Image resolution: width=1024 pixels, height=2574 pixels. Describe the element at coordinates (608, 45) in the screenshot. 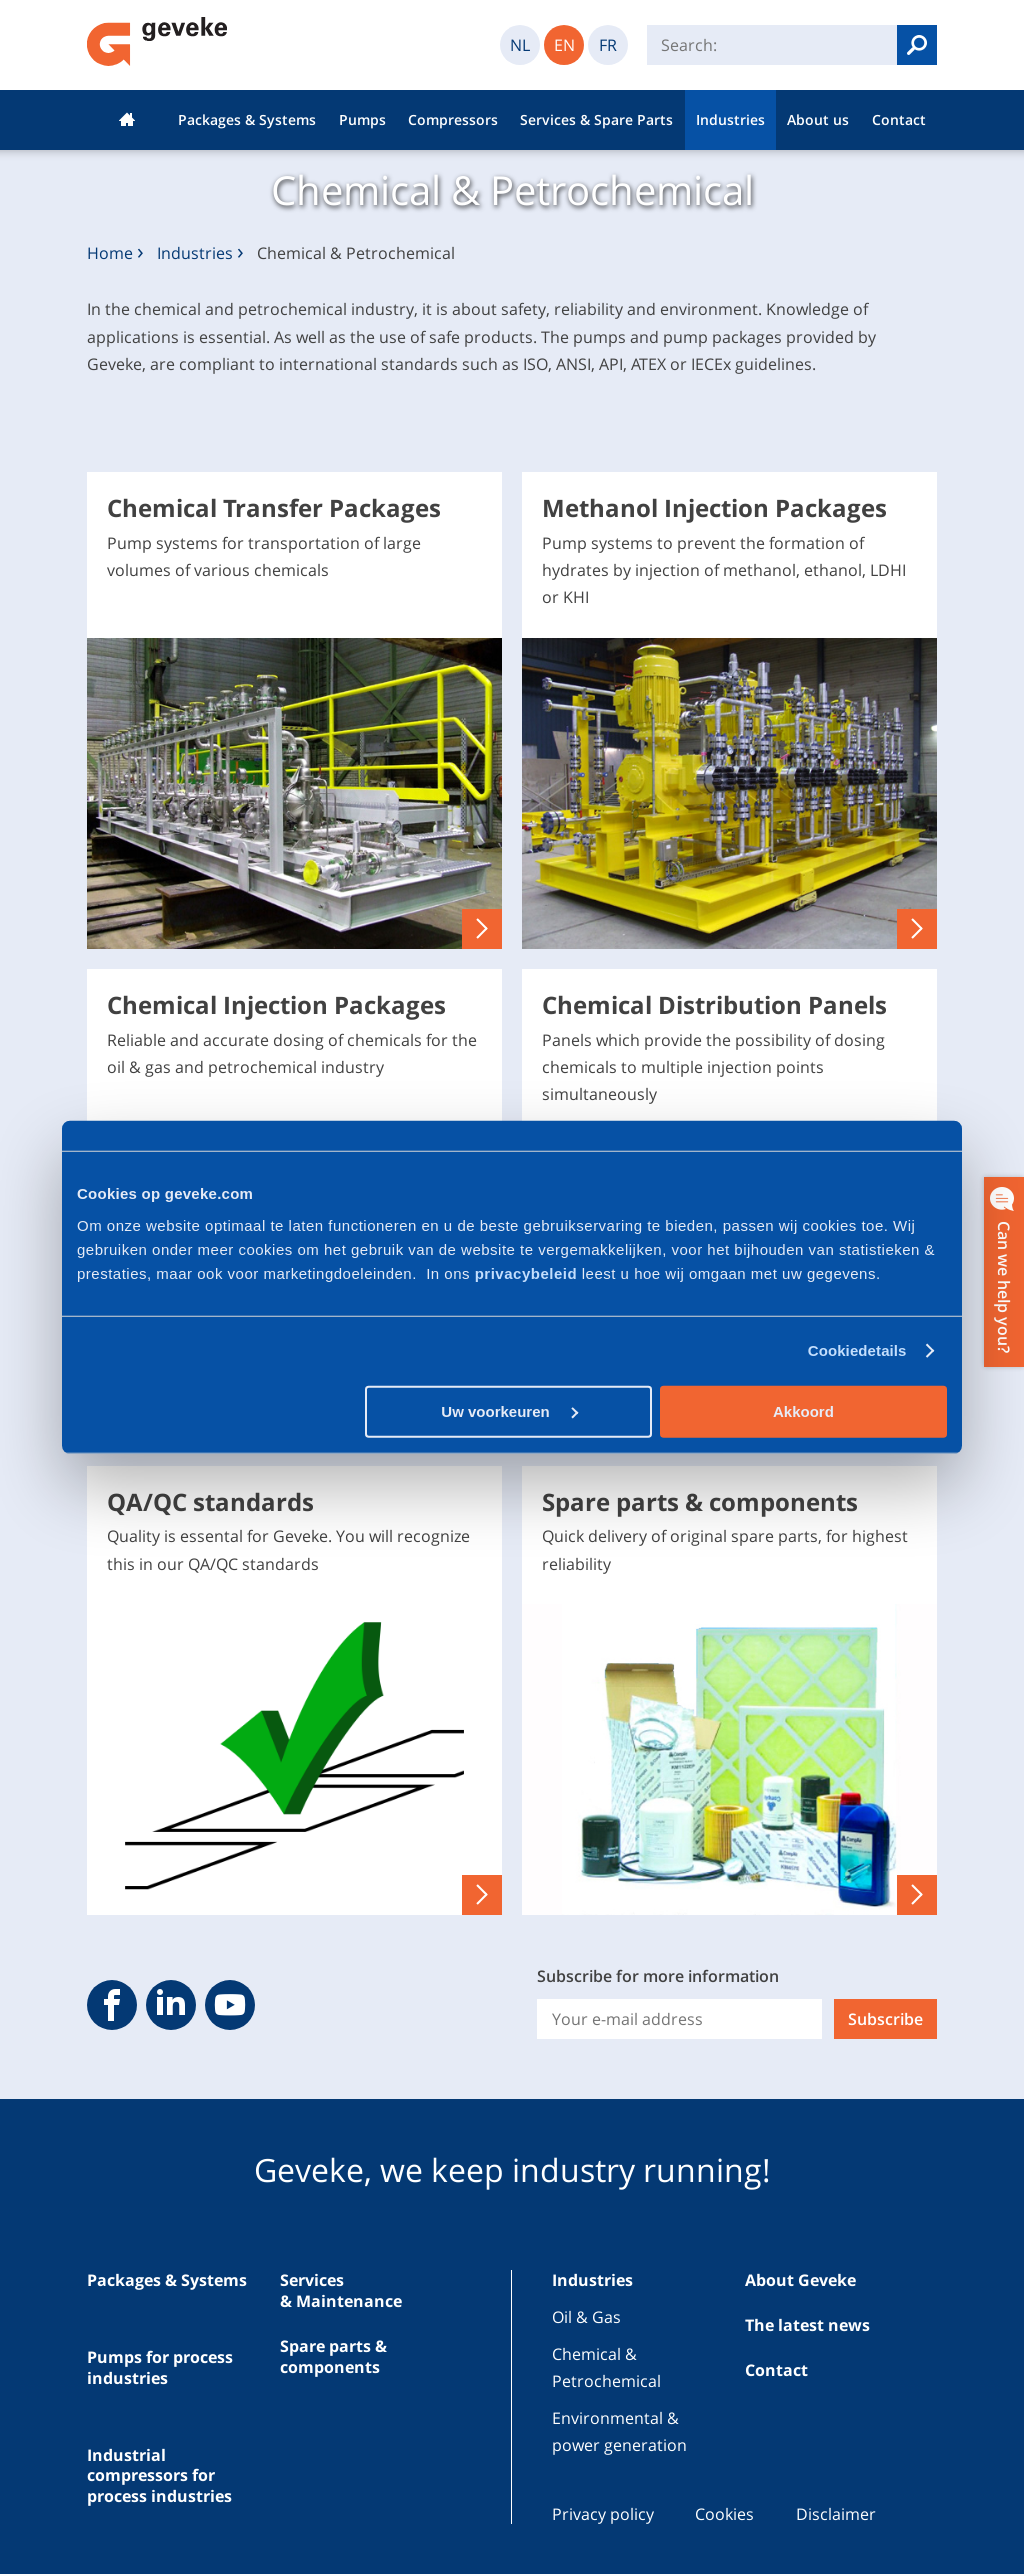

I see `FR` at that location.